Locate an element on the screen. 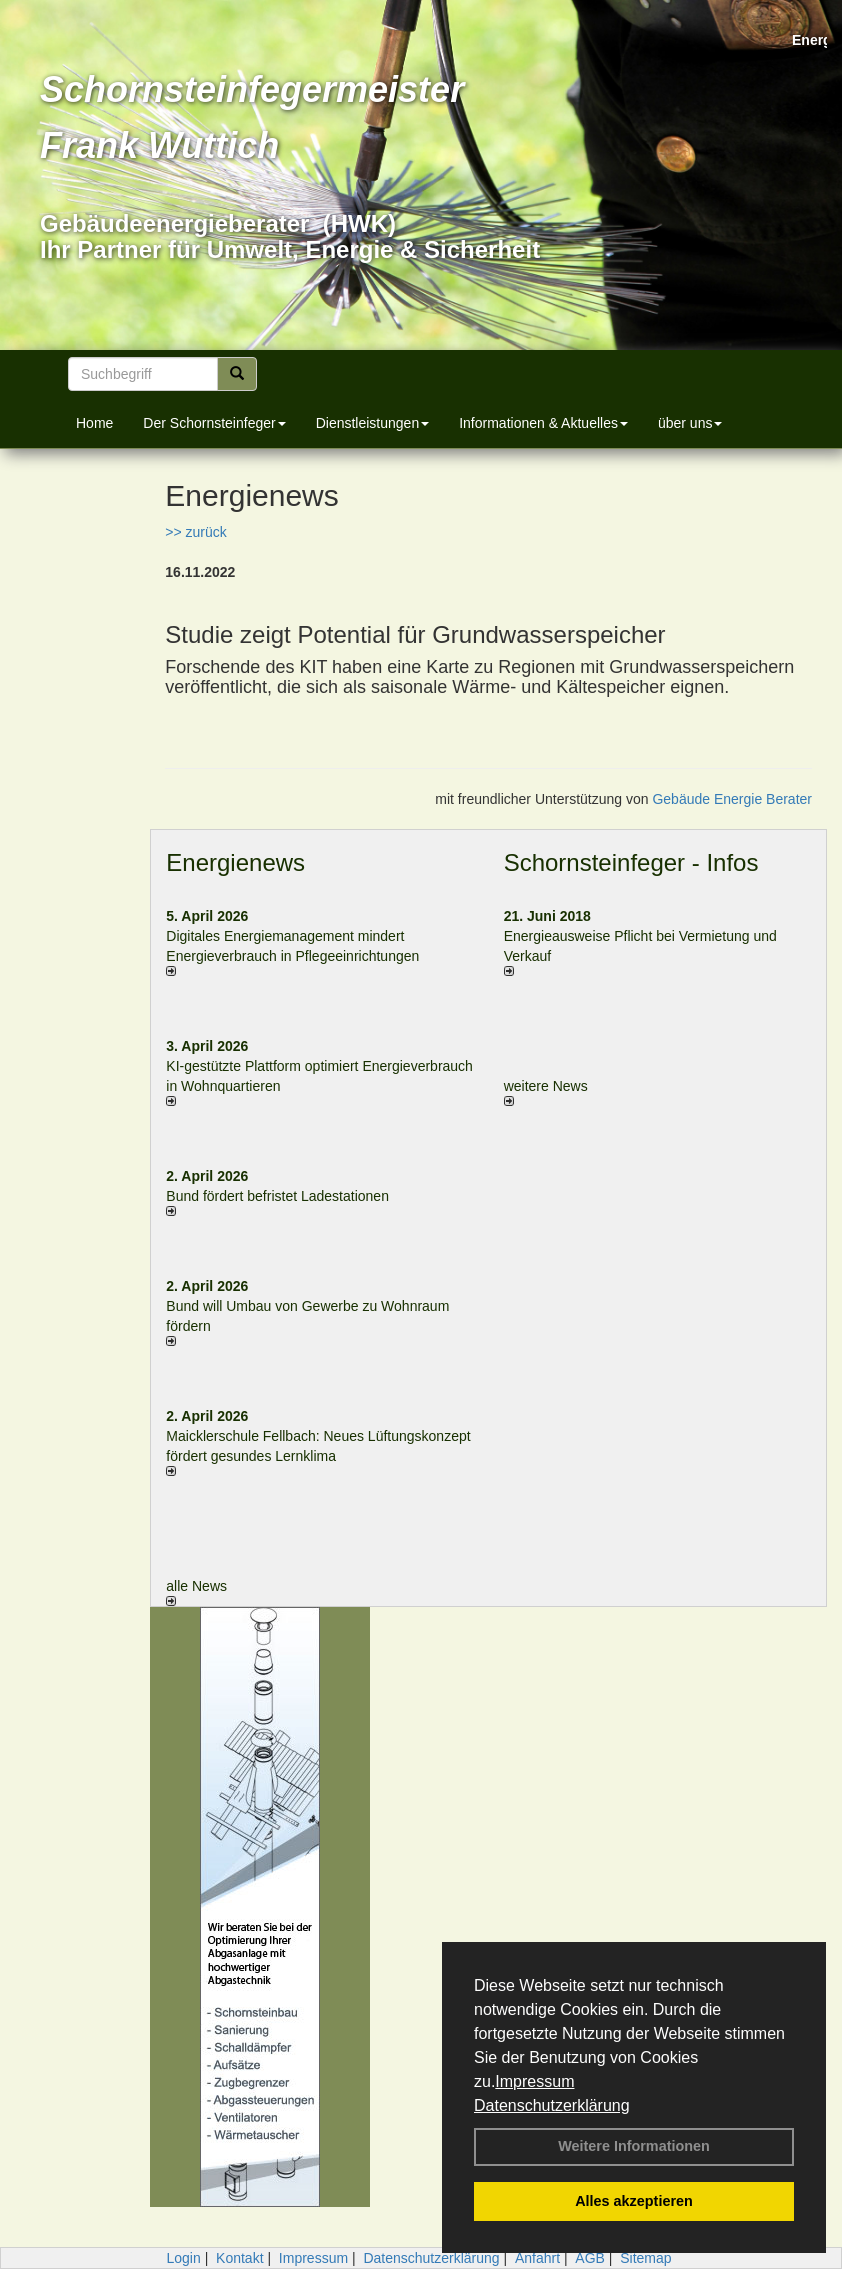 Image resolution: width=842 pixels, height=2269 pixels. Weitere Informationen is located at coordinates (634, 2146).